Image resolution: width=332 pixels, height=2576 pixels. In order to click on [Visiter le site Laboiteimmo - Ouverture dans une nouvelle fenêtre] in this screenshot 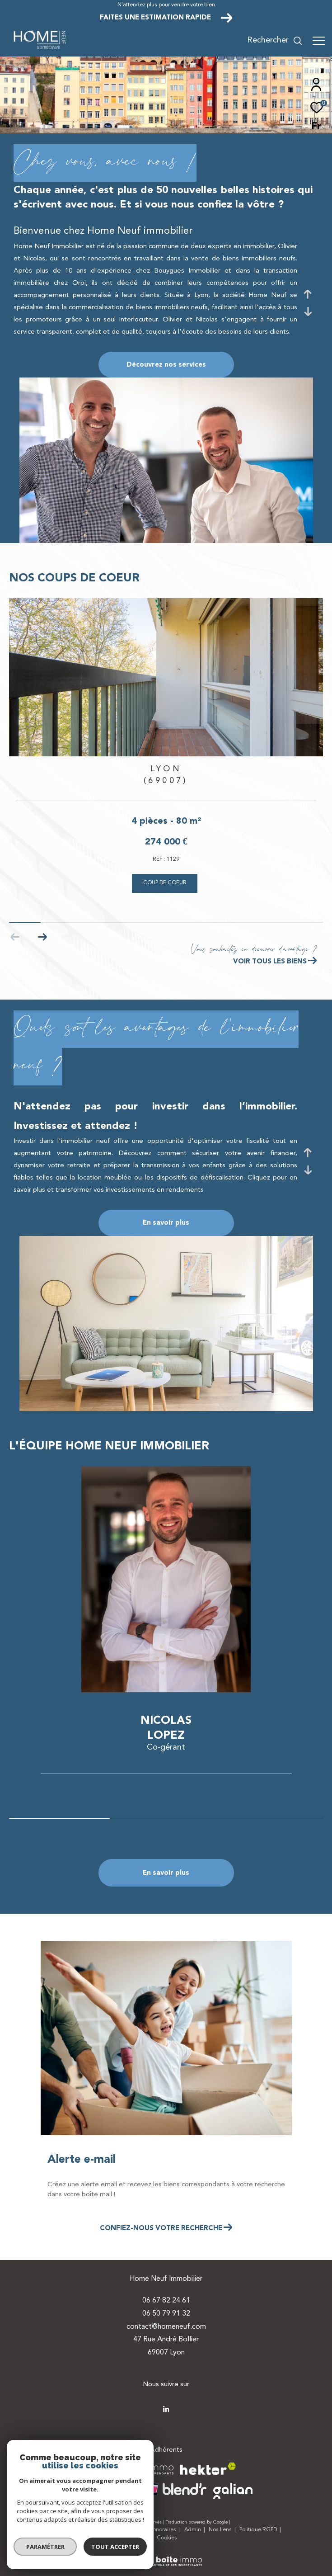, I will do `click(166, 2555)`.